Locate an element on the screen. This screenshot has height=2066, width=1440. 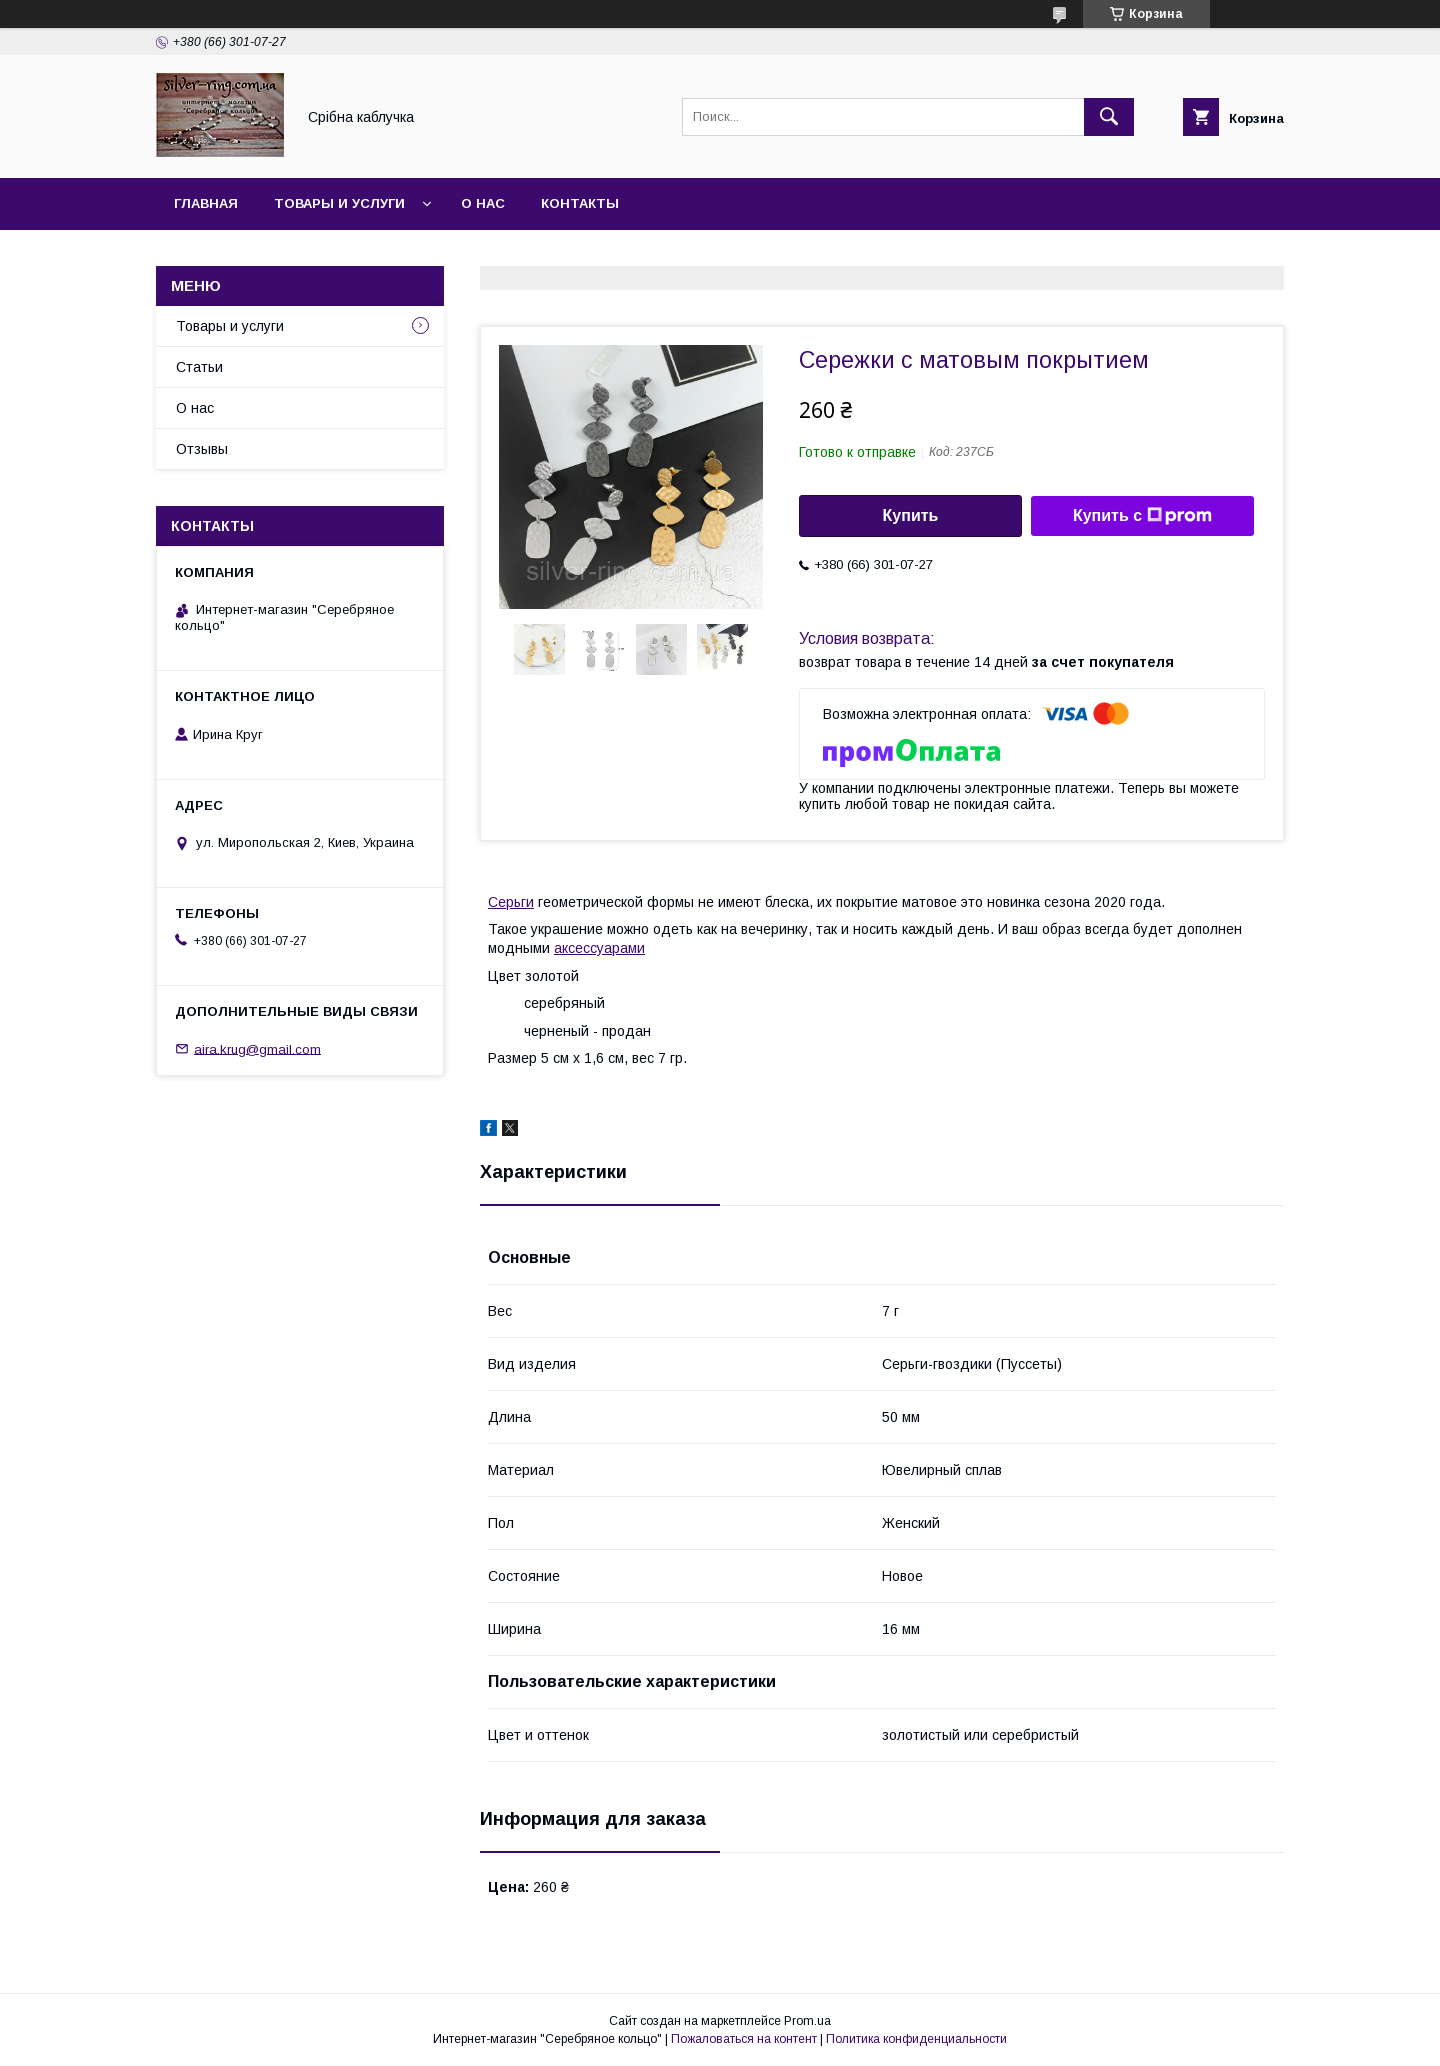
О нас is located at coordinates (483, 203).